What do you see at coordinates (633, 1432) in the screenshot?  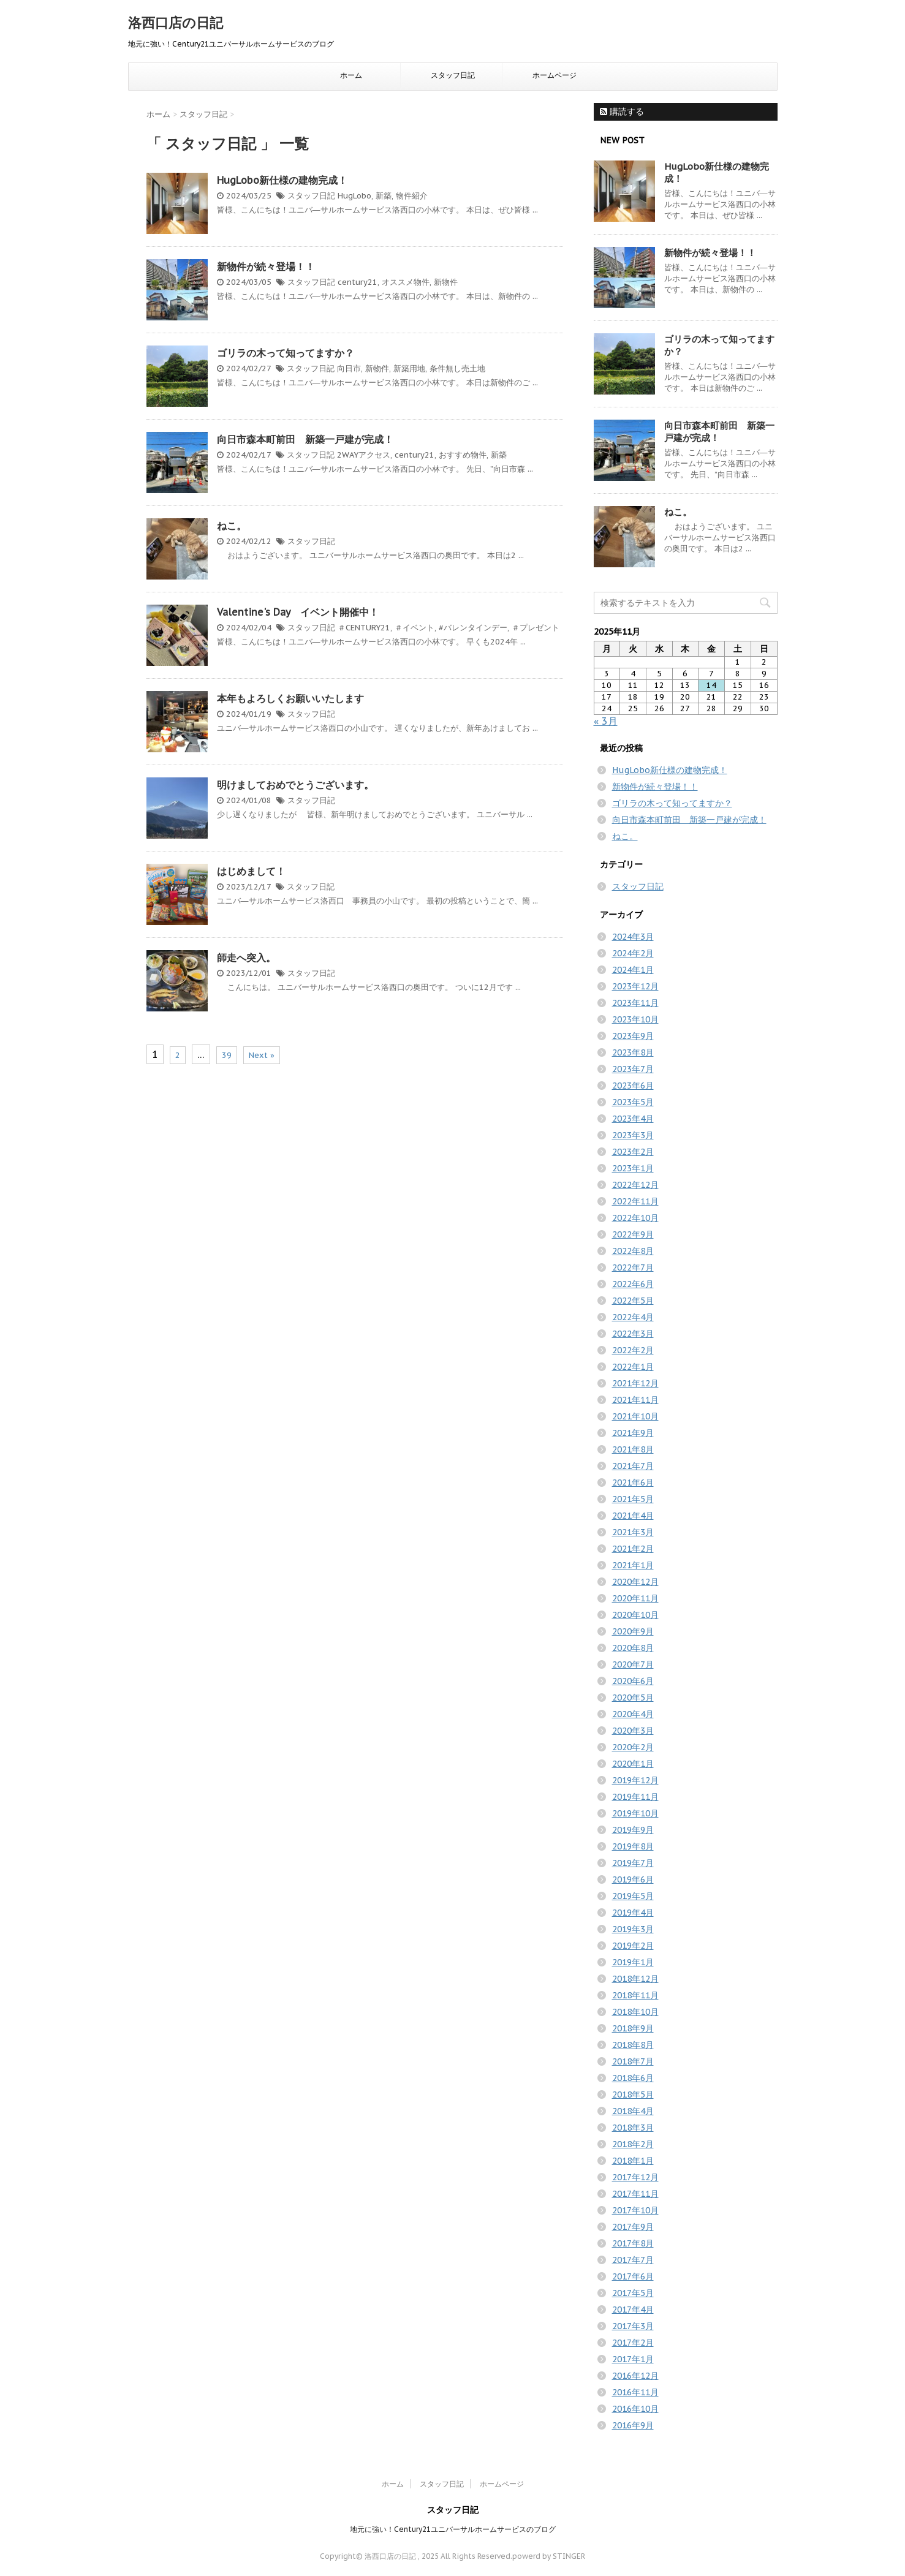 I see `2021年9月` at bounding box center [633, 1432].